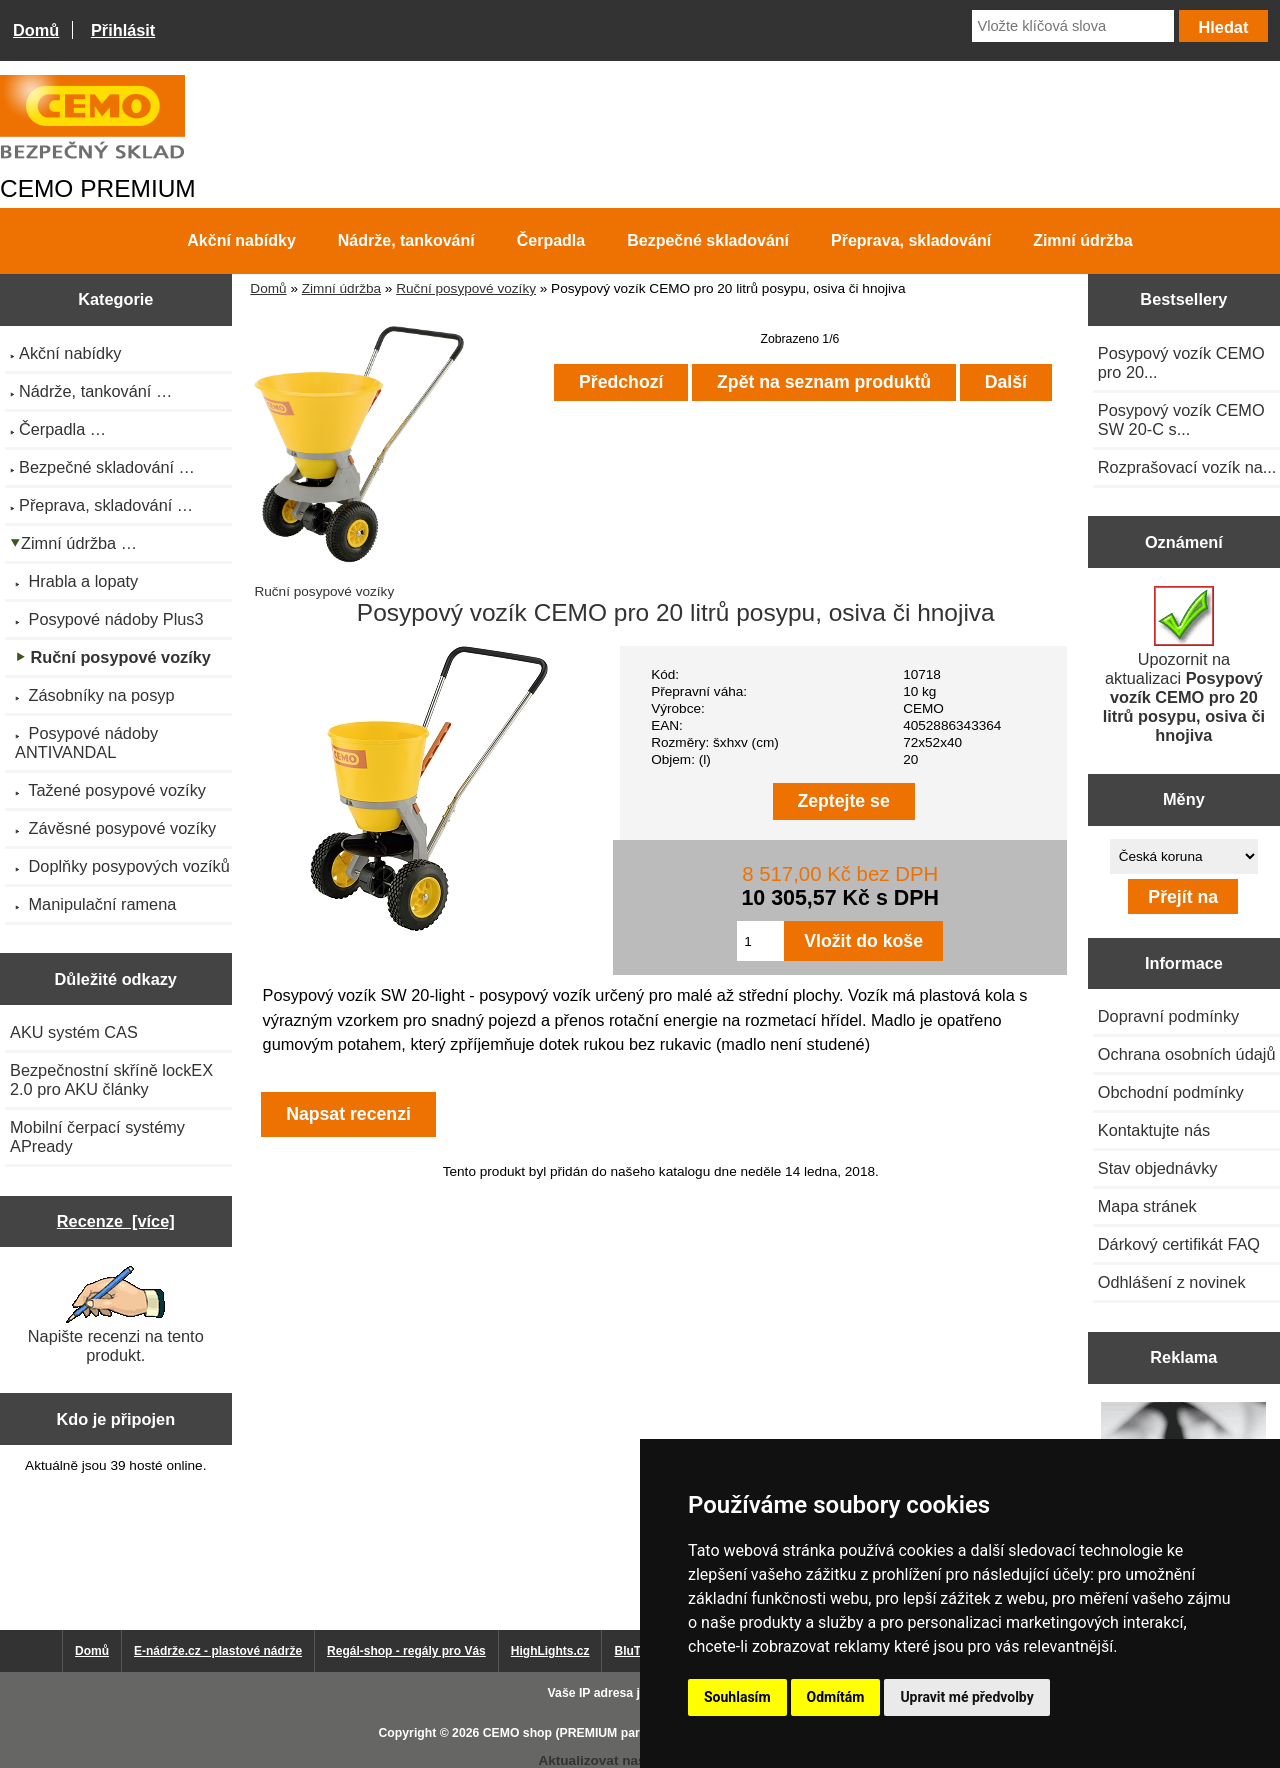 The height and width of the screenshot is (1768, 1280). Describe the element at coordinates (123, 30) in the screenshot. I see `Přihlásit` at that location.